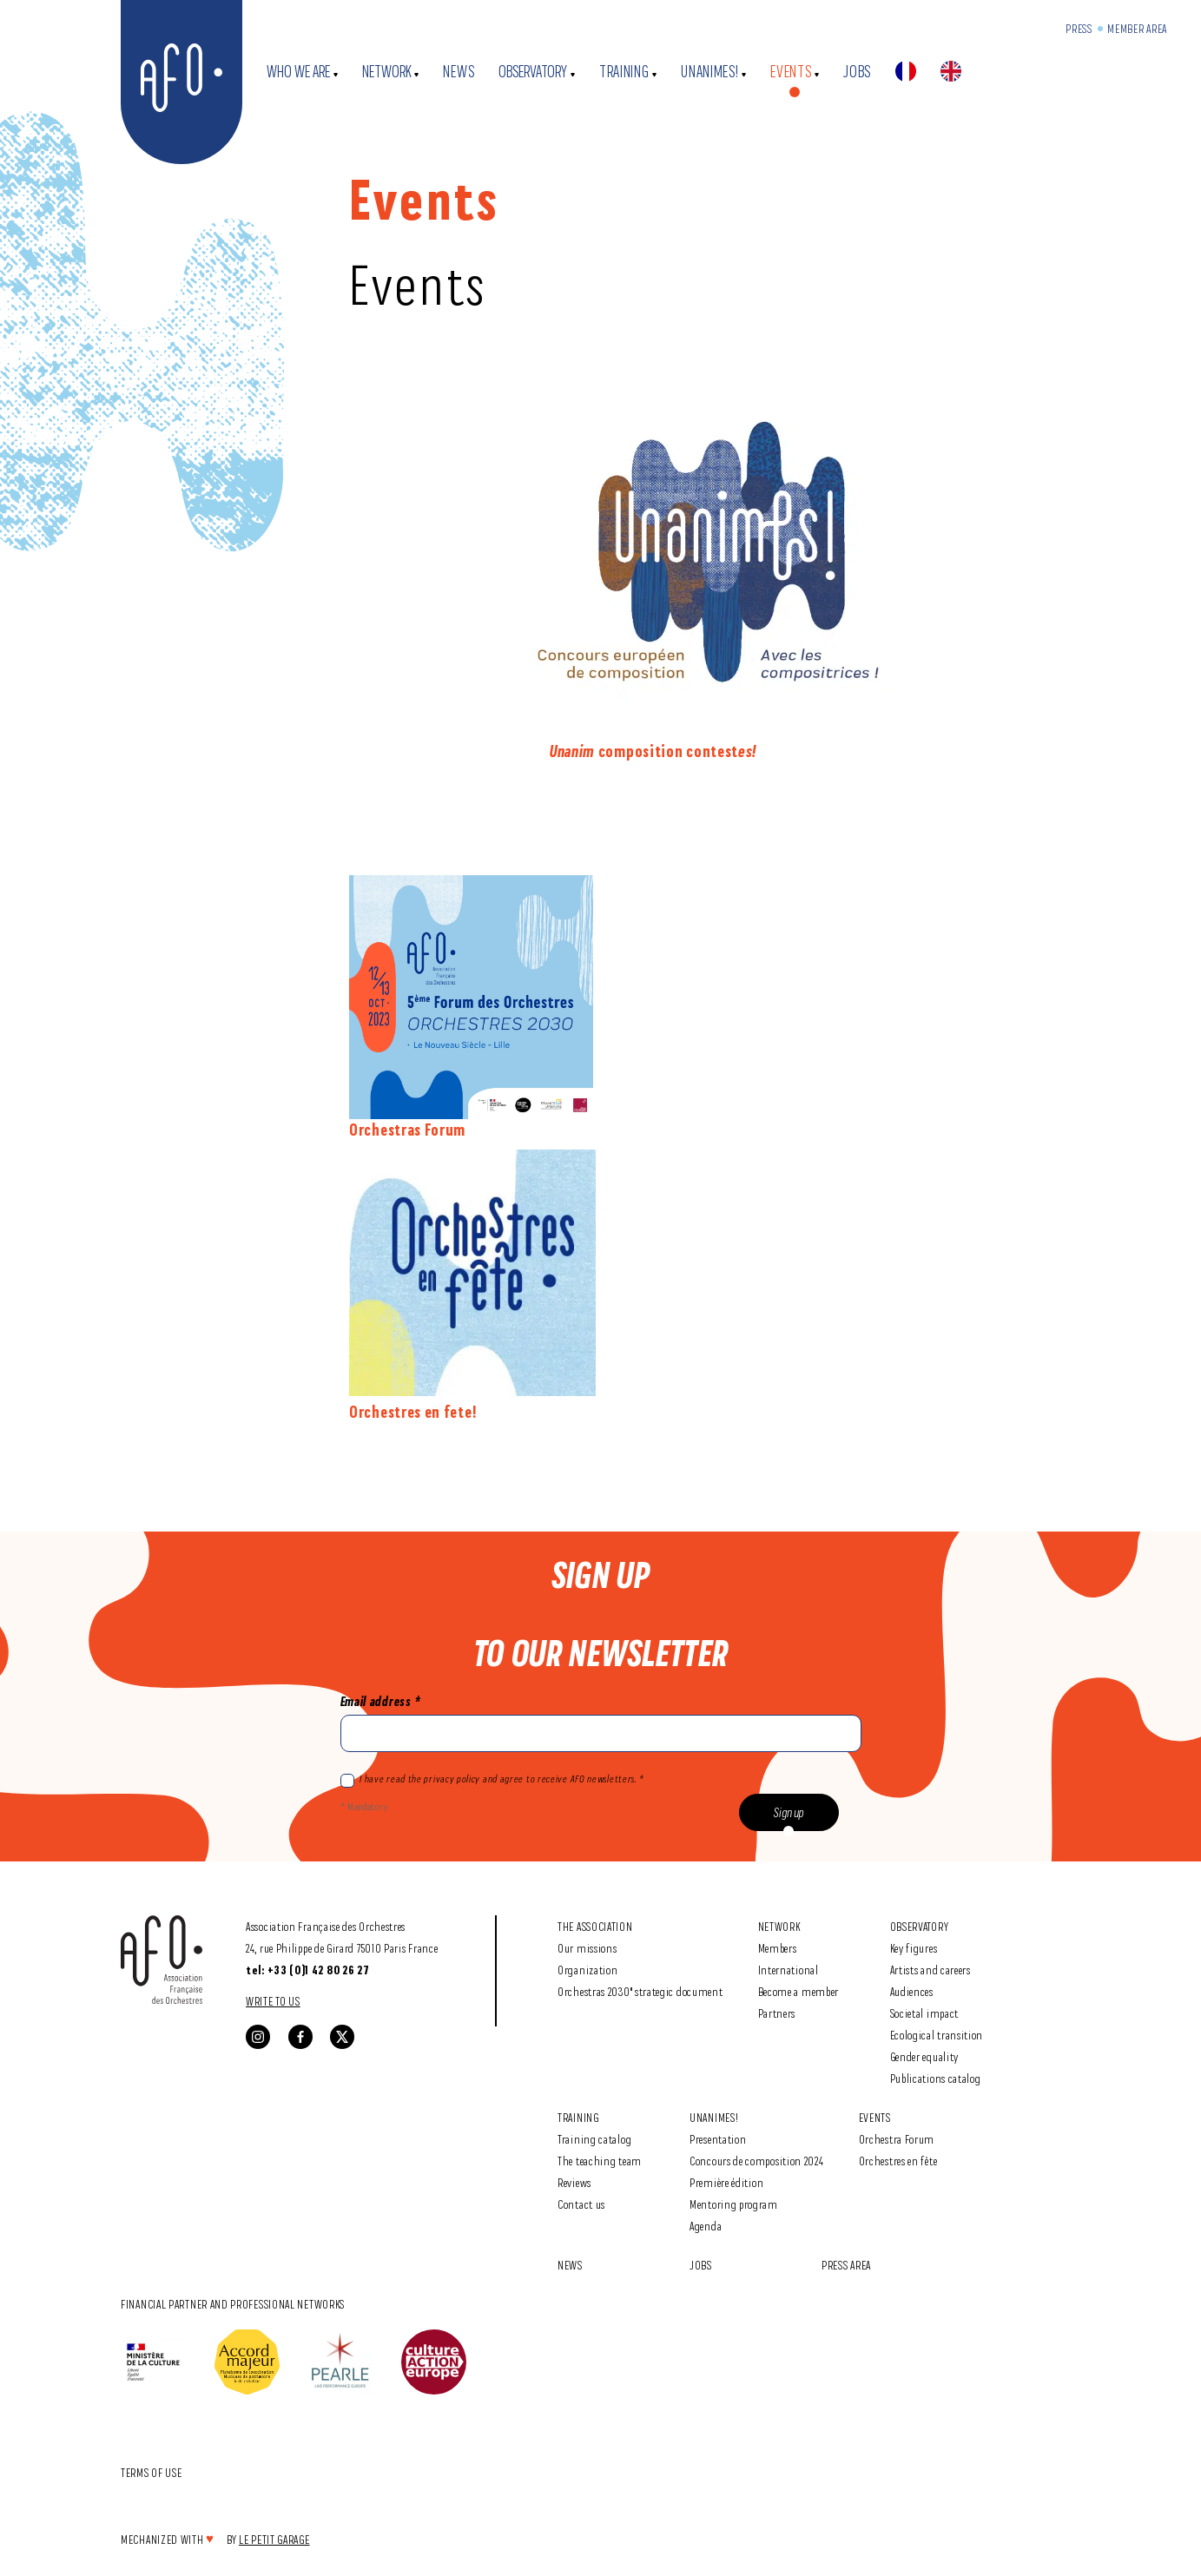  I want to click on Partners, so click(777, 2013).